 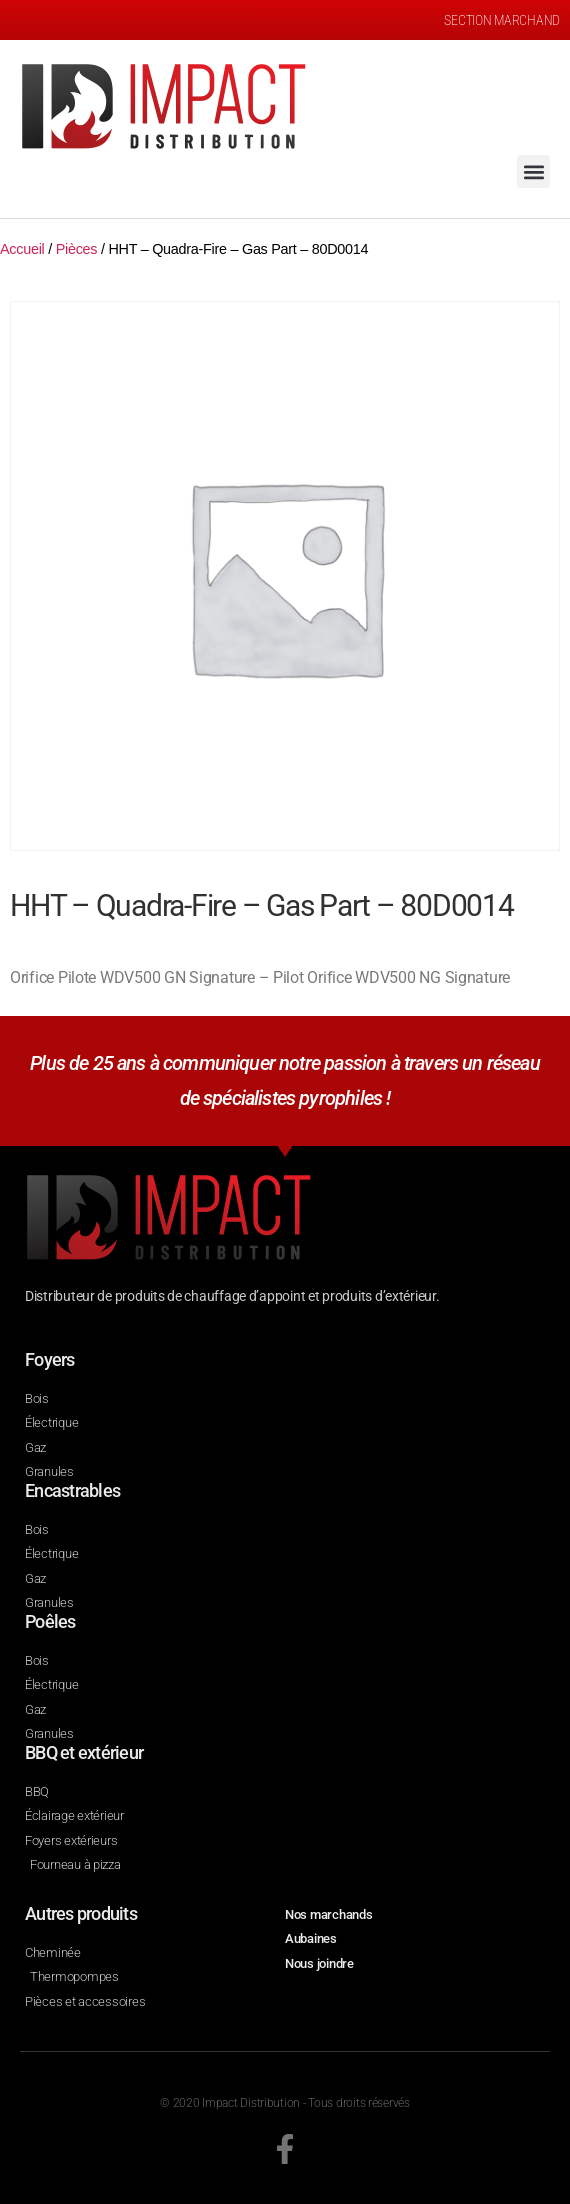 What do you see at coordinates (502, 20) in the screenshot?
I see `SECTION MARCHAND` at bounding box center [502, 20].